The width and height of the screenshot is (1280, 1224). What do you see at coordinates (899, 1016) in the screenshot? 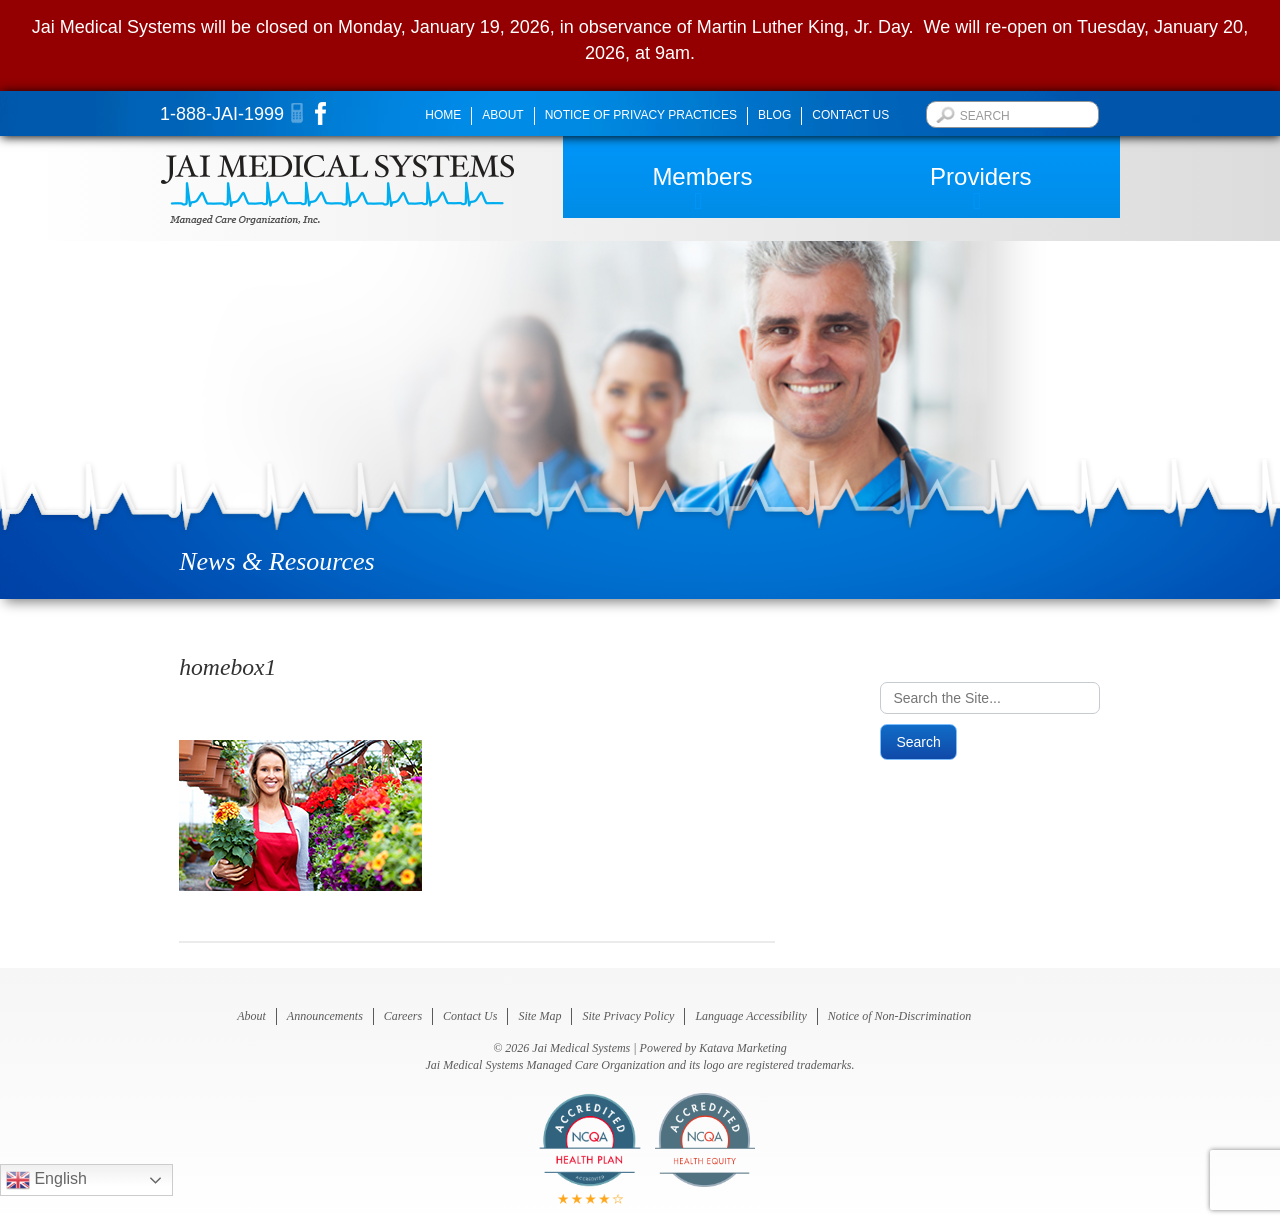
I see `Notice of Non-Discrimination` at bounding box center [899, 1016].